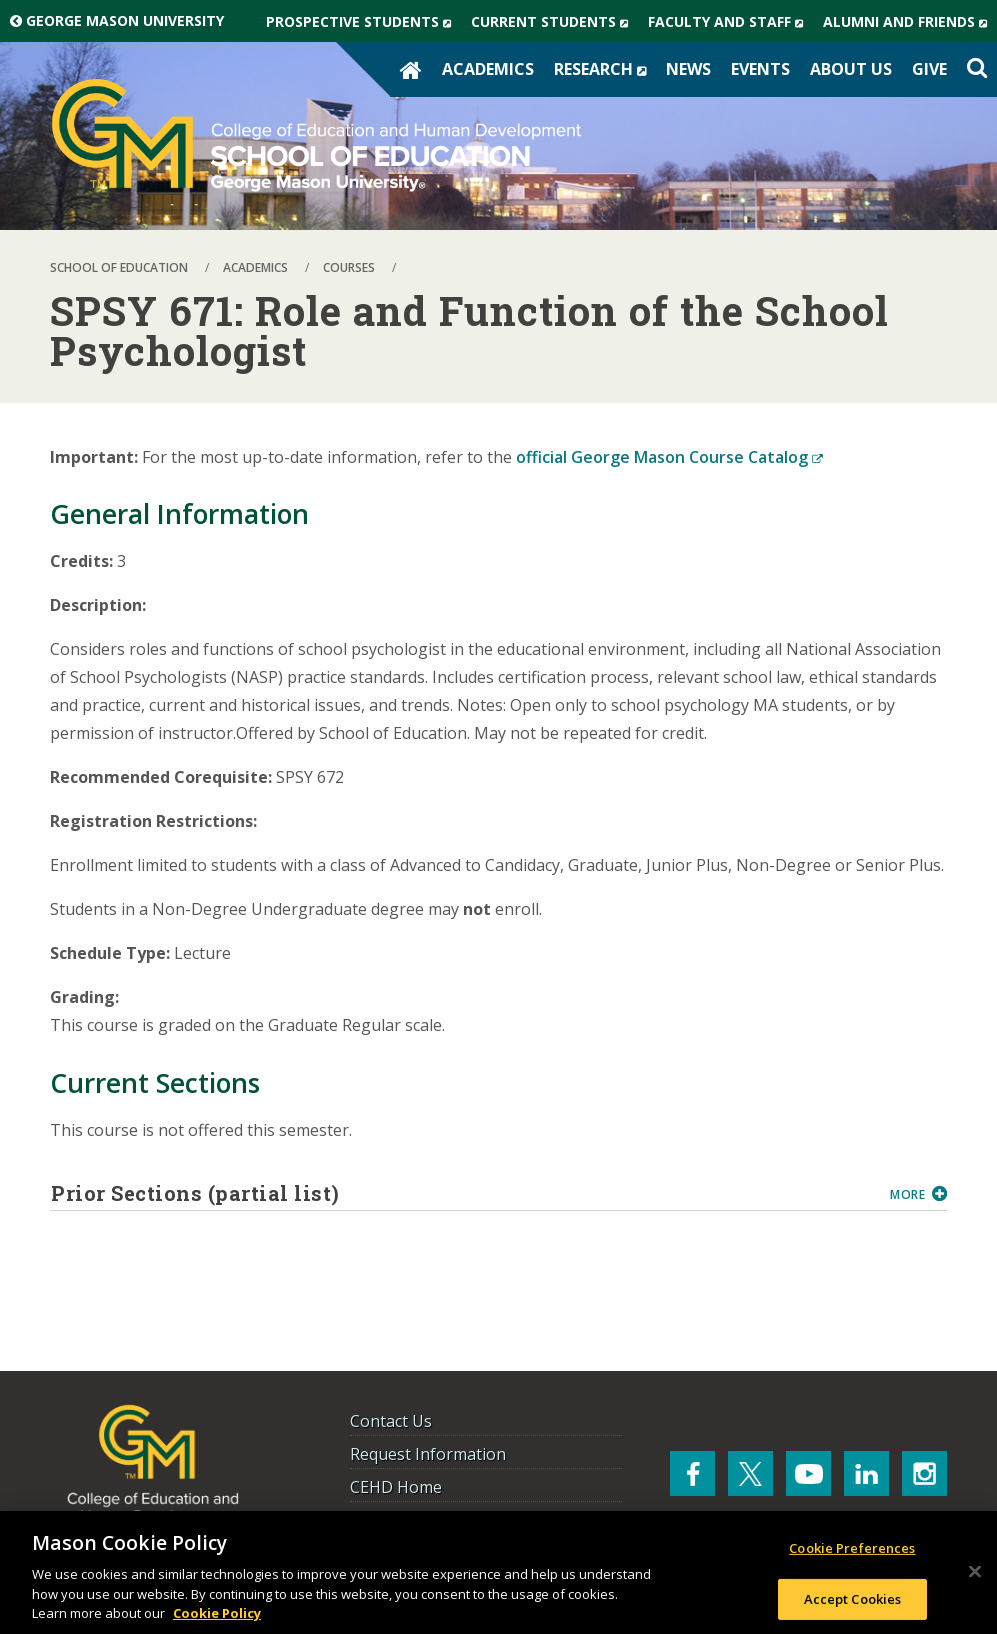 This screenshot has width=997, height=1634. Describe the element at coordinates (605, 69) in the screenshot. I see `Research` at that location.